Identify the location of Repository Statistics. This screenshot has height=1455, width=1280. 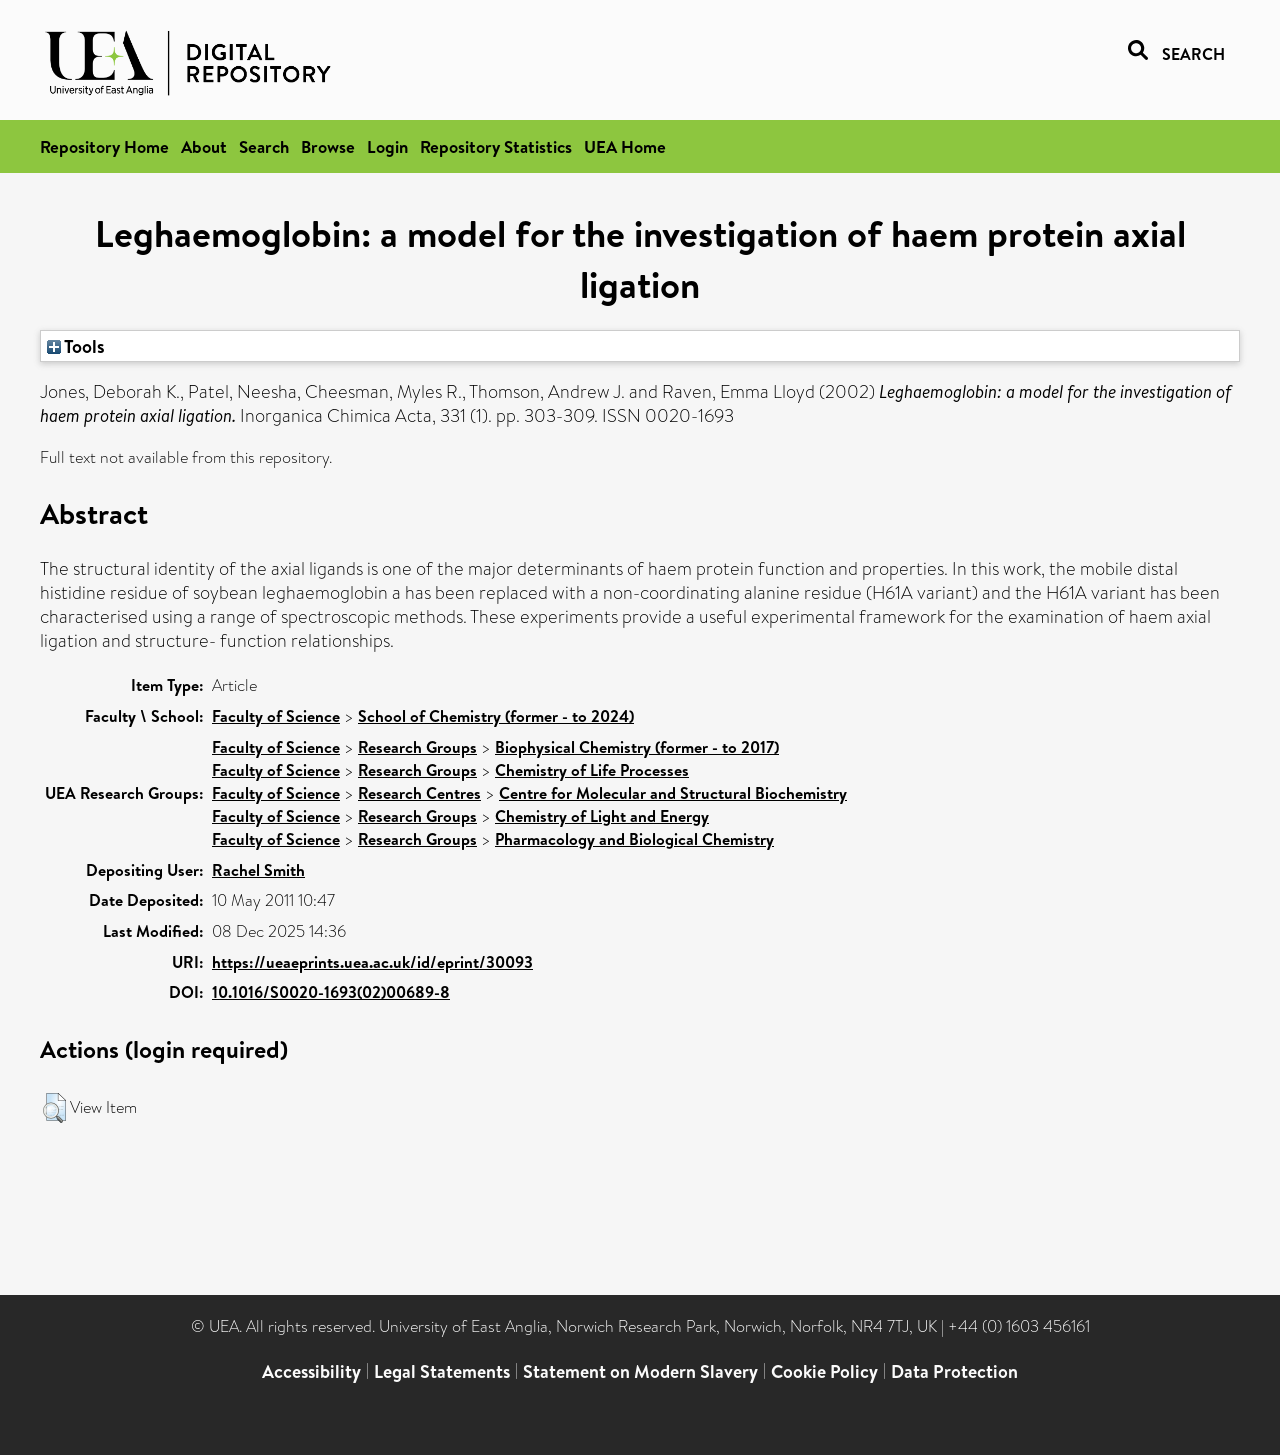
(496, 146).